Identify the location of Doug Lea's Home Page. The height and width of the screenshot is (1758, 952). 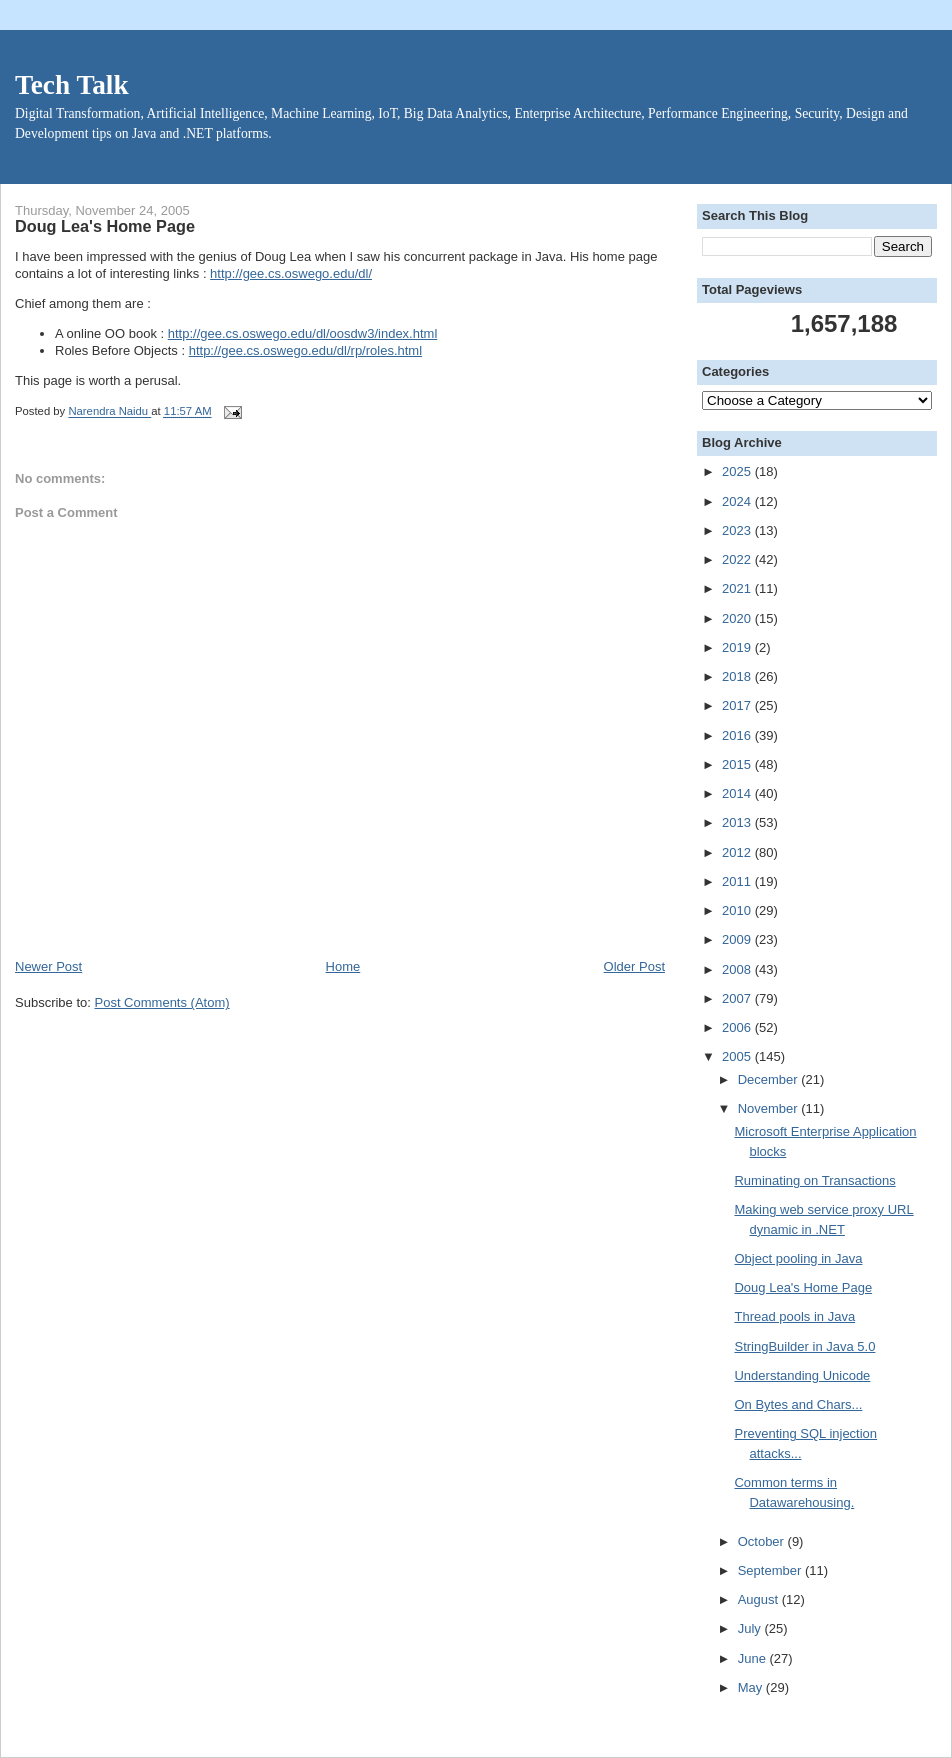
(803, 1287).